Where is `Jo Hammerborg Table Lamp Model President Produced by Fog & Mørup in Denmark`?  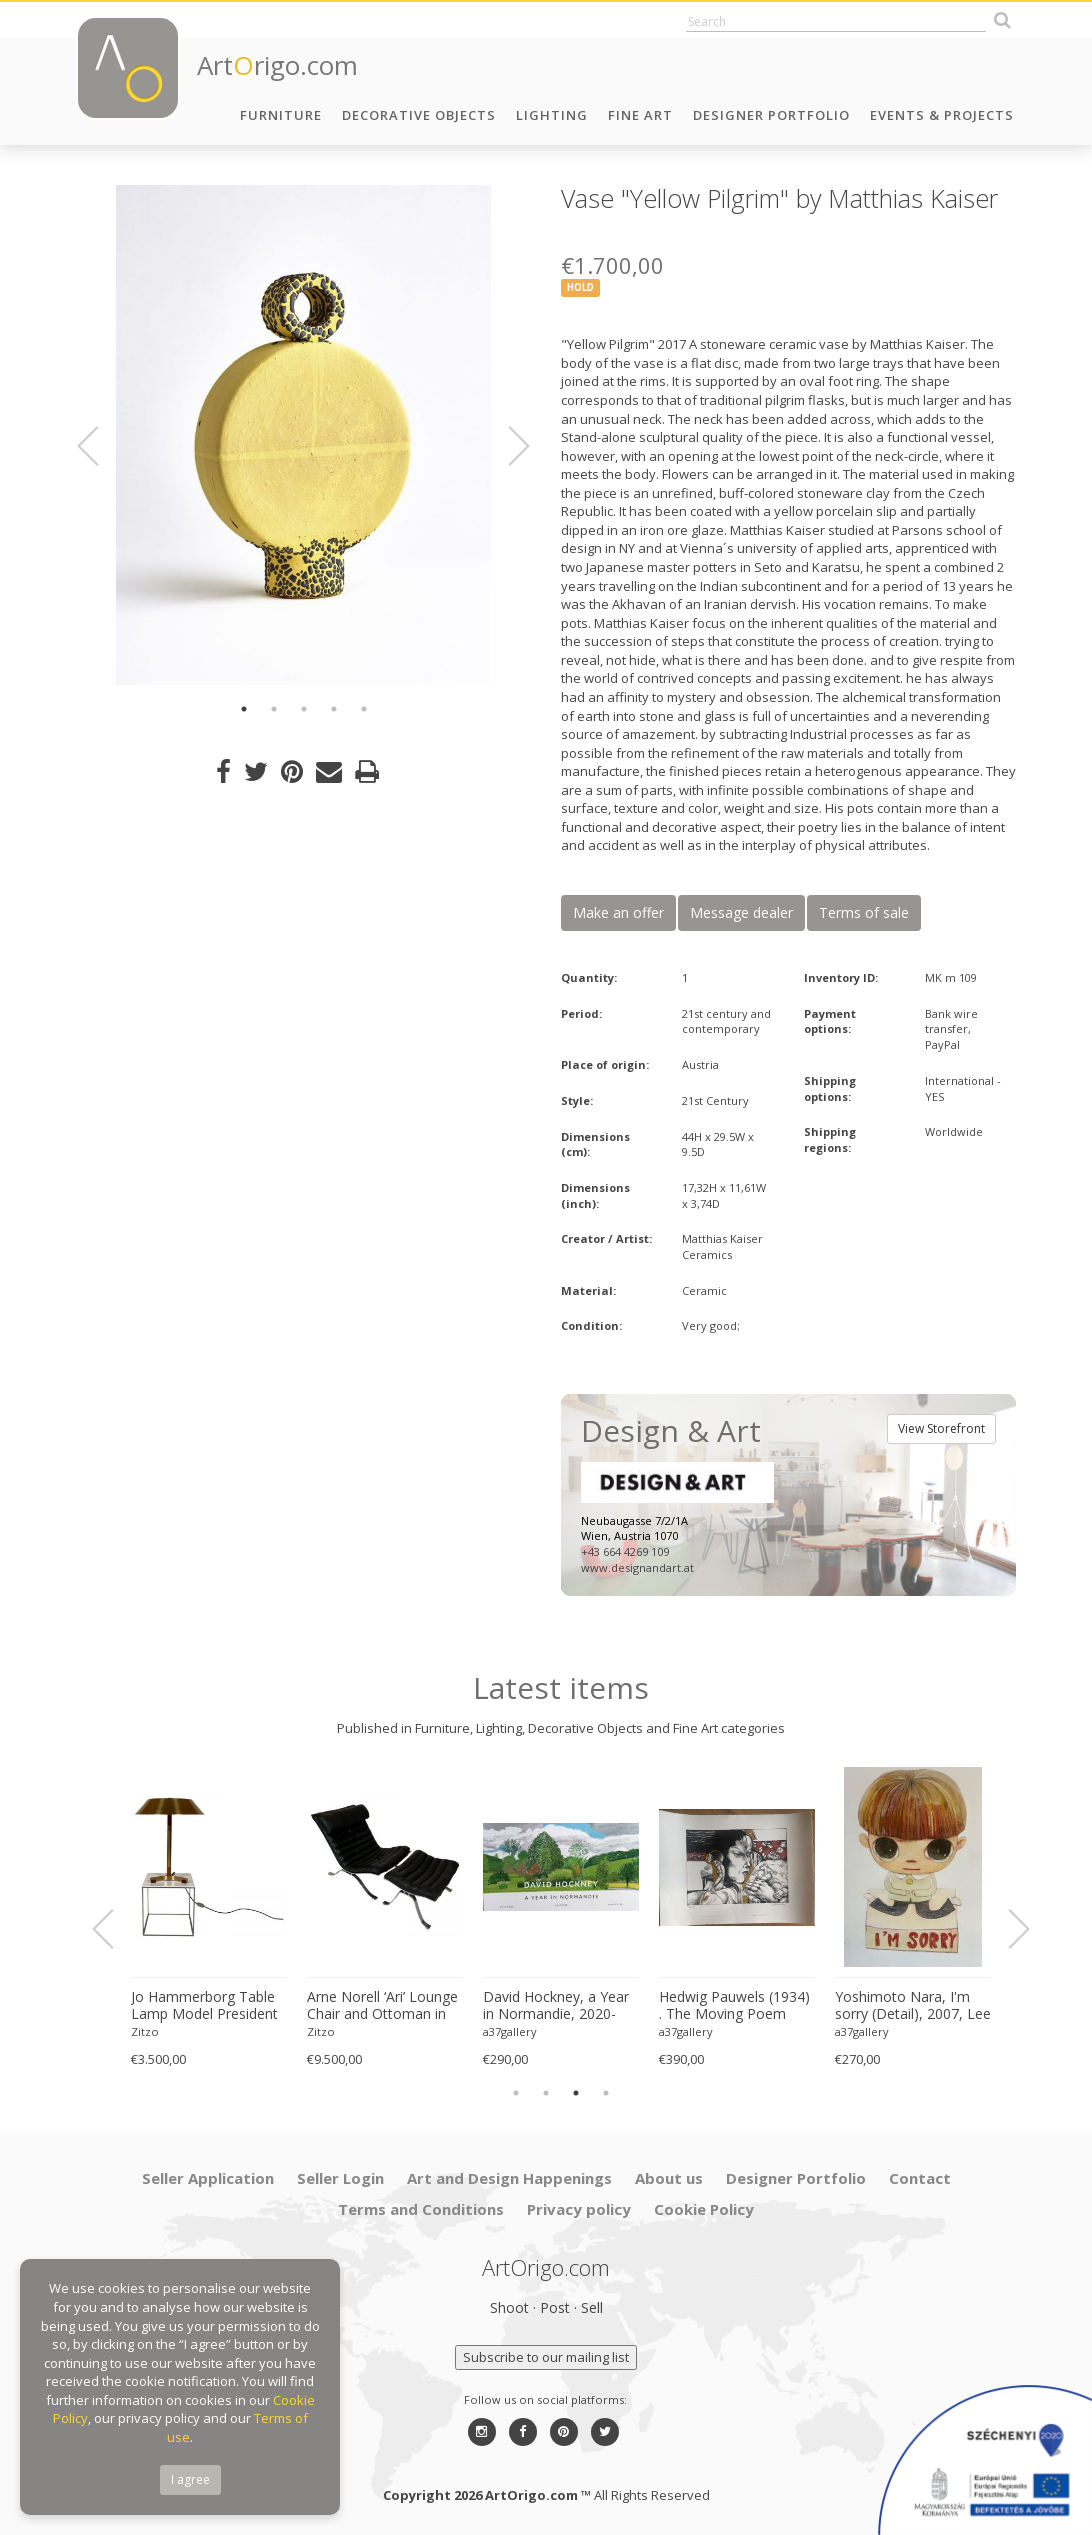
Jo Hammerborg Table Lamp Model President Produced by Fog & Mørup in Denmark is located at coordinates (204, 2006).